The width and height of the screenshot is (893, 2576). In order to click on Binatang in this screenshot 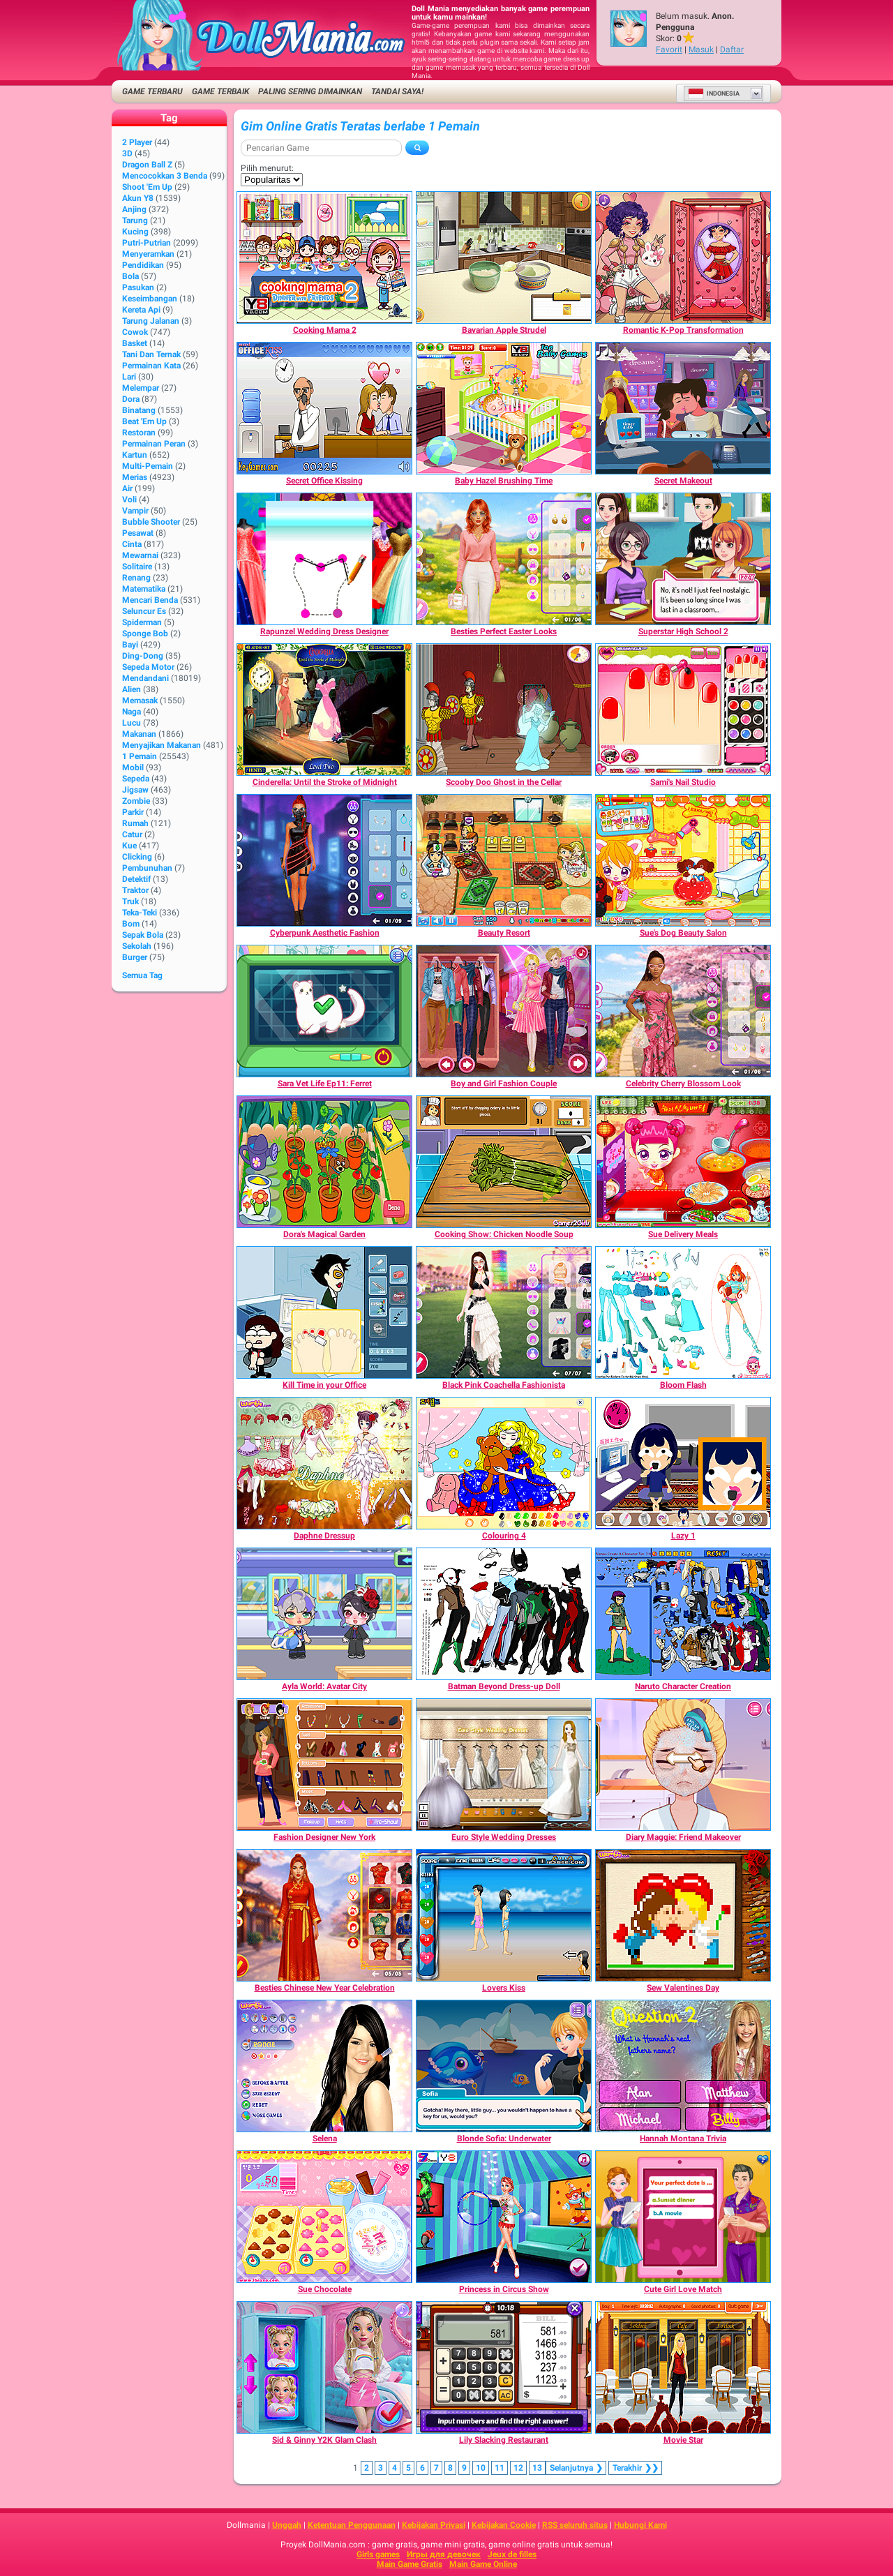, I will do `click(139, 410)`.